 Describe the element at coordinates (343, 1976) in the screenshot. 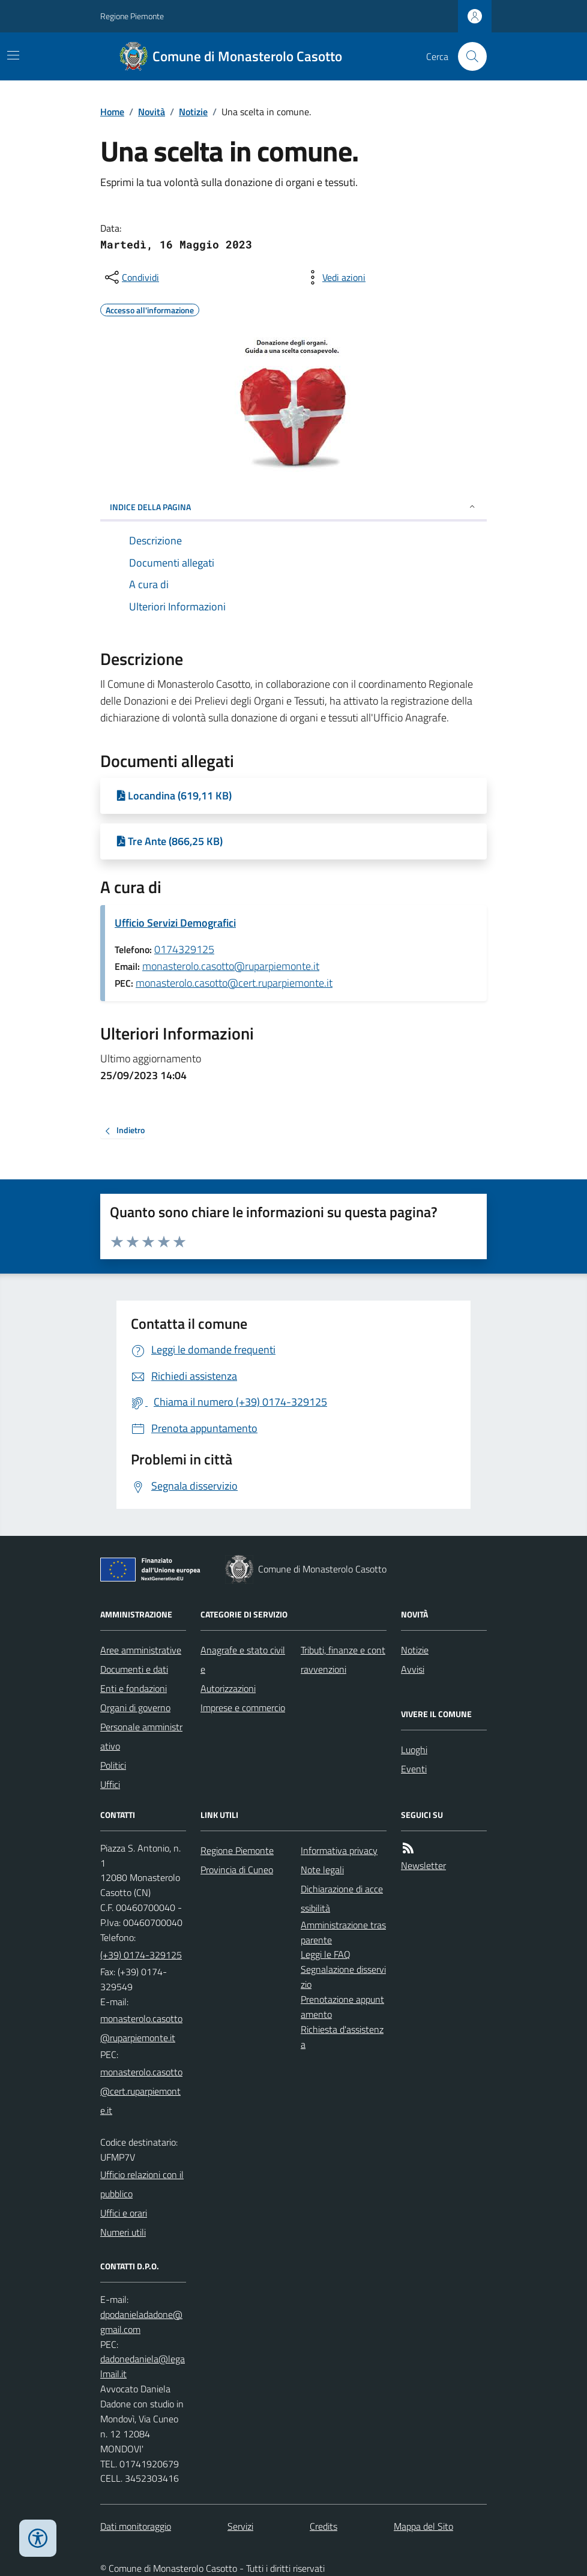

I see `Segnalazione disservizio` at that location.